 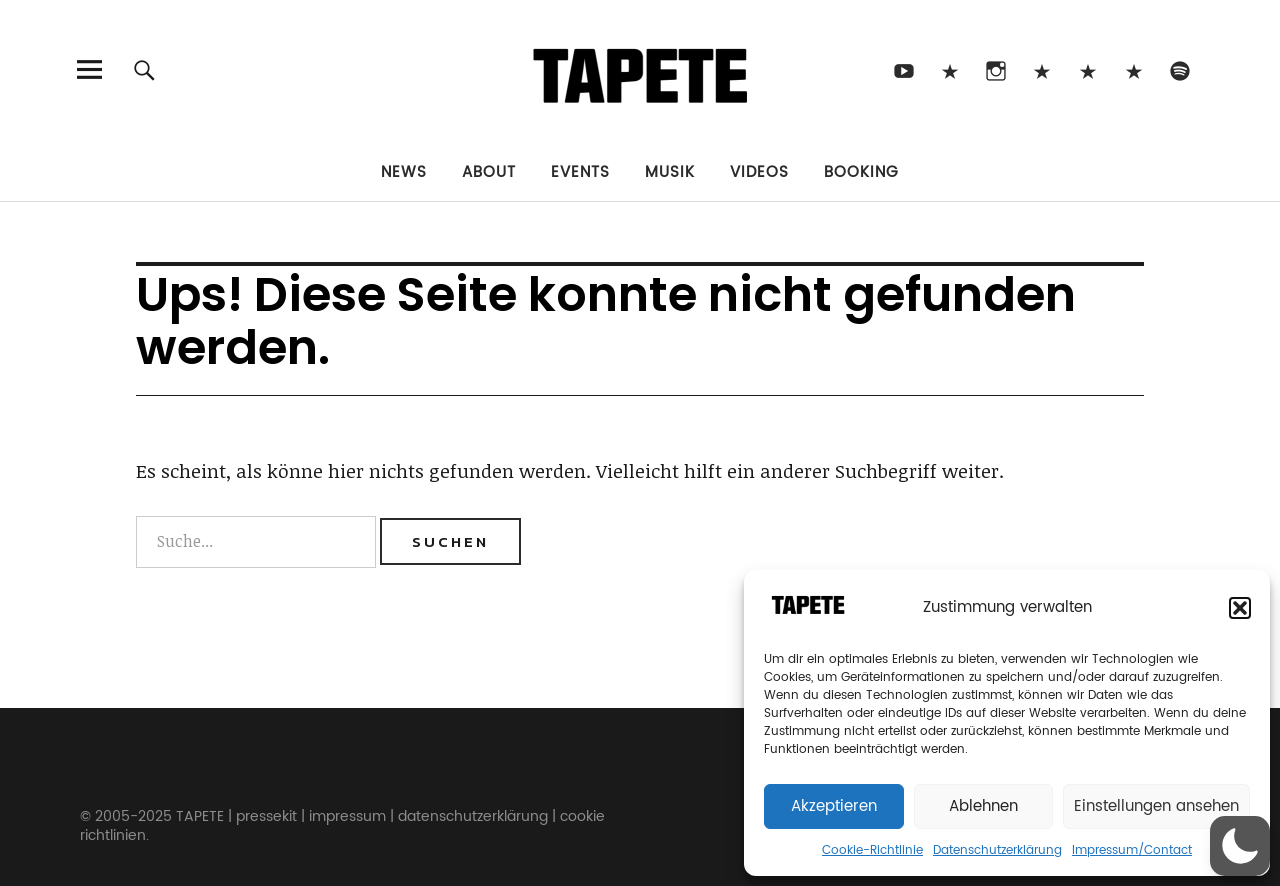 What do you see at coordinates (1240, 608) in the screenshot?
I see `[button]` at bounding box center [1240, 608].